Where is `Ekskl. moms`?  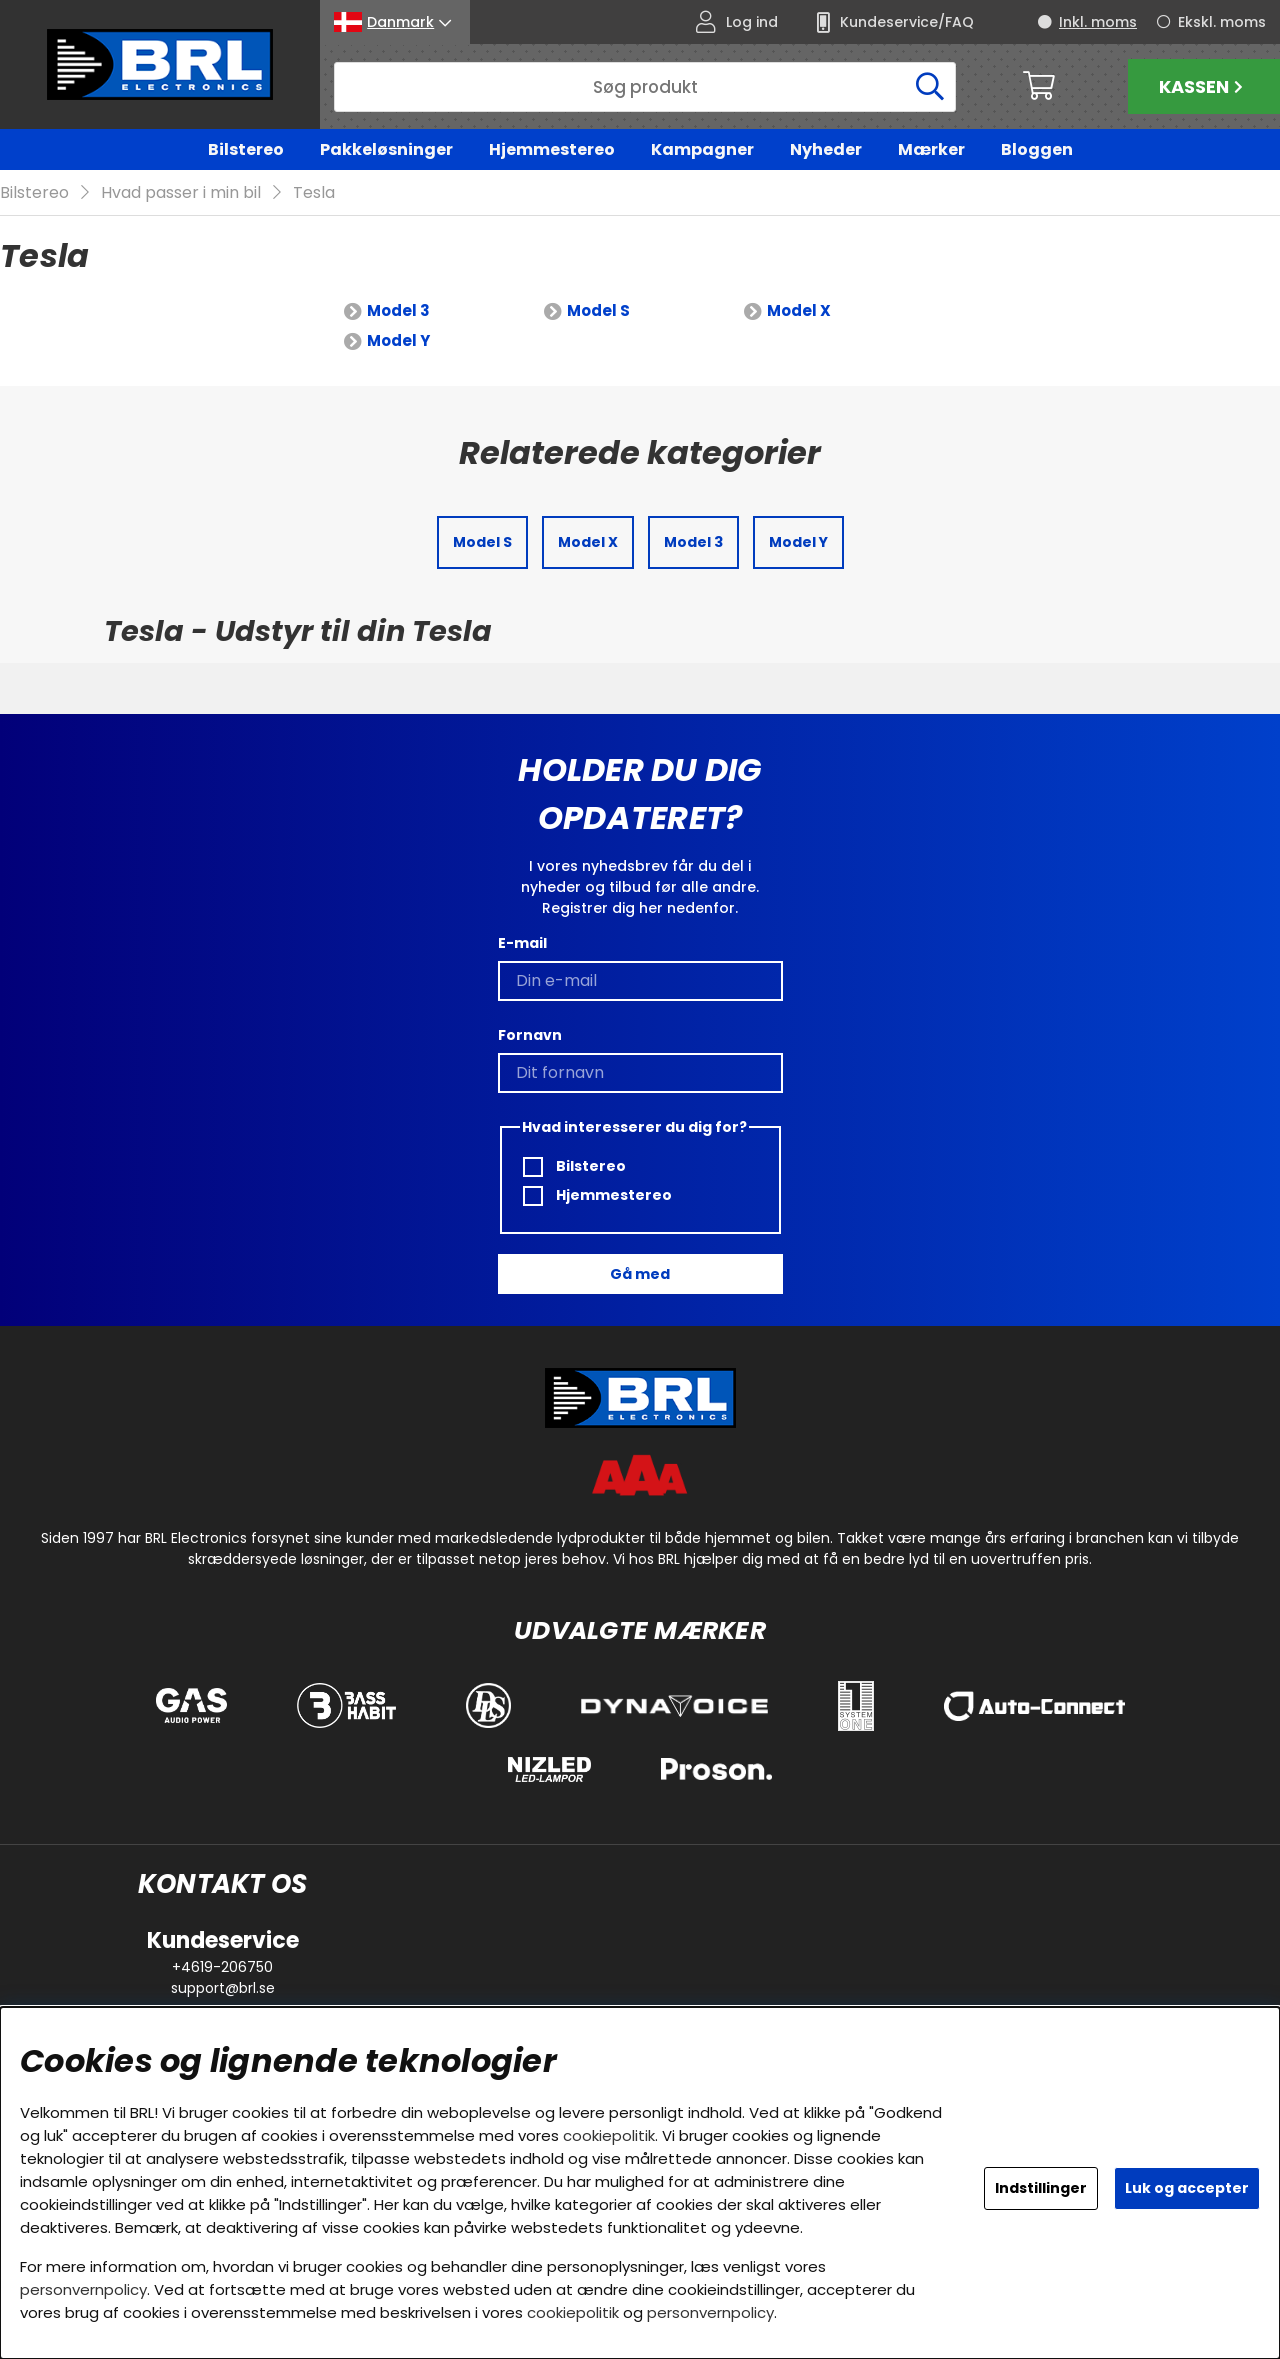
Ekskl. moms is located at coordinates (1222, 22).